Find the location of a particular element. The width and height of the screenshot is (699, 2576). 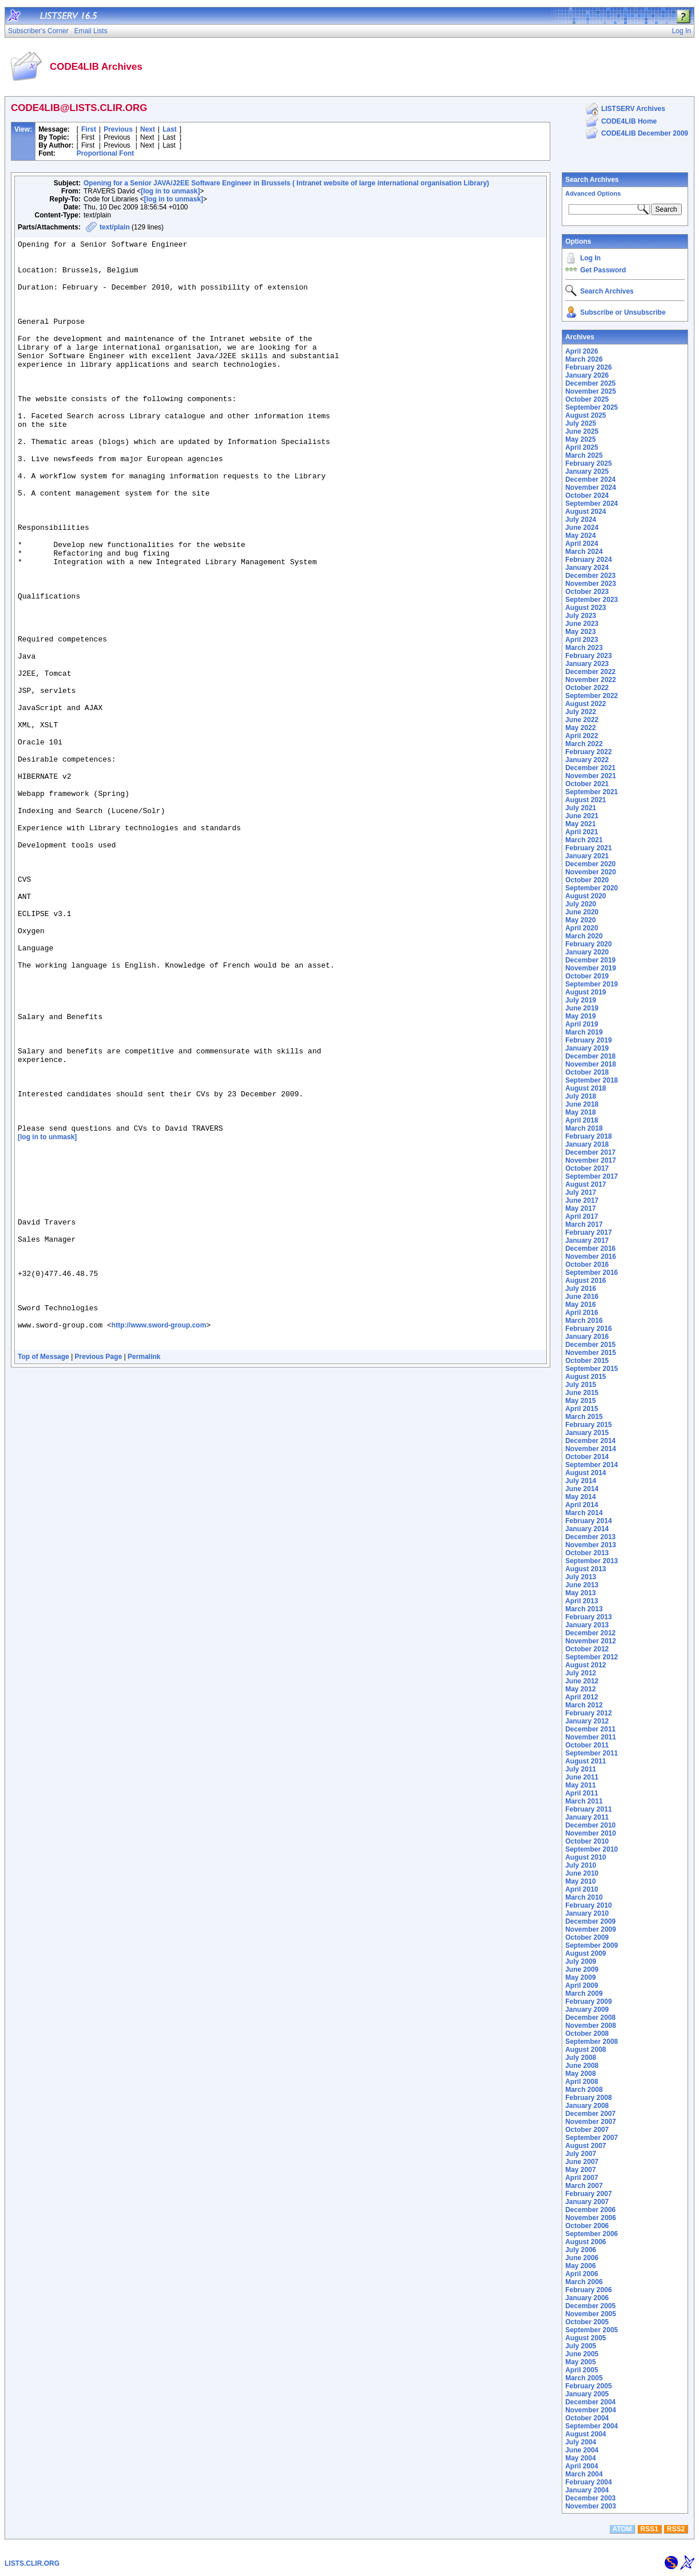

April 2026 is located at coordinates (581, 351).